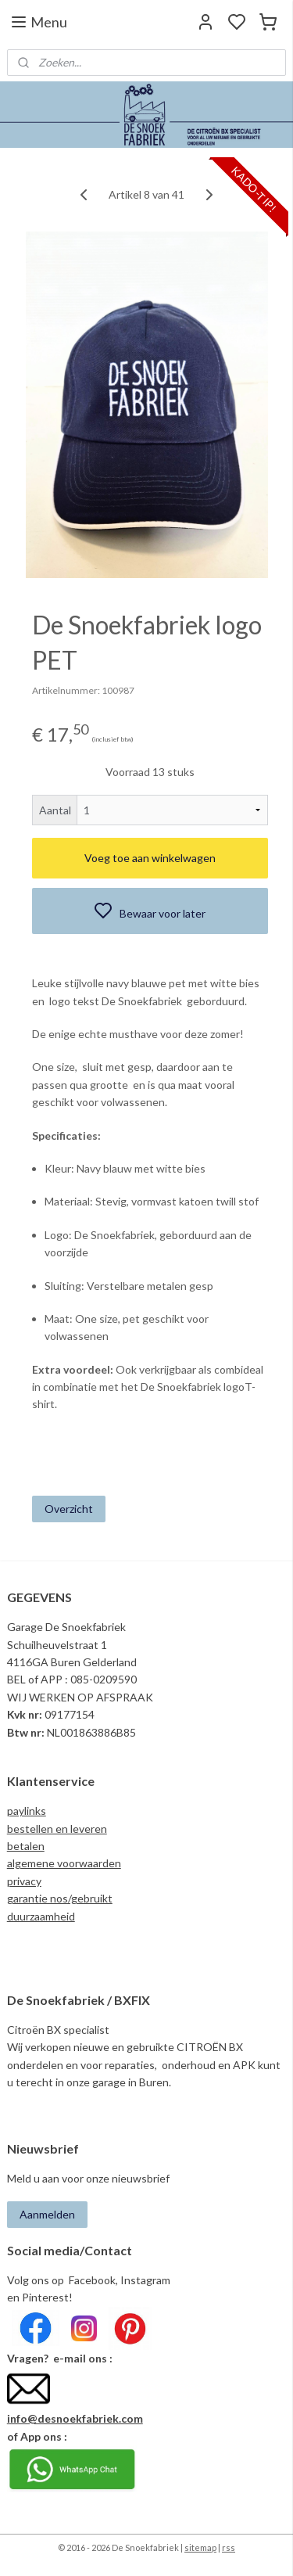 The image size is (293, 2576). I want to click on algemene voorwaarden, so click(64, 1863).